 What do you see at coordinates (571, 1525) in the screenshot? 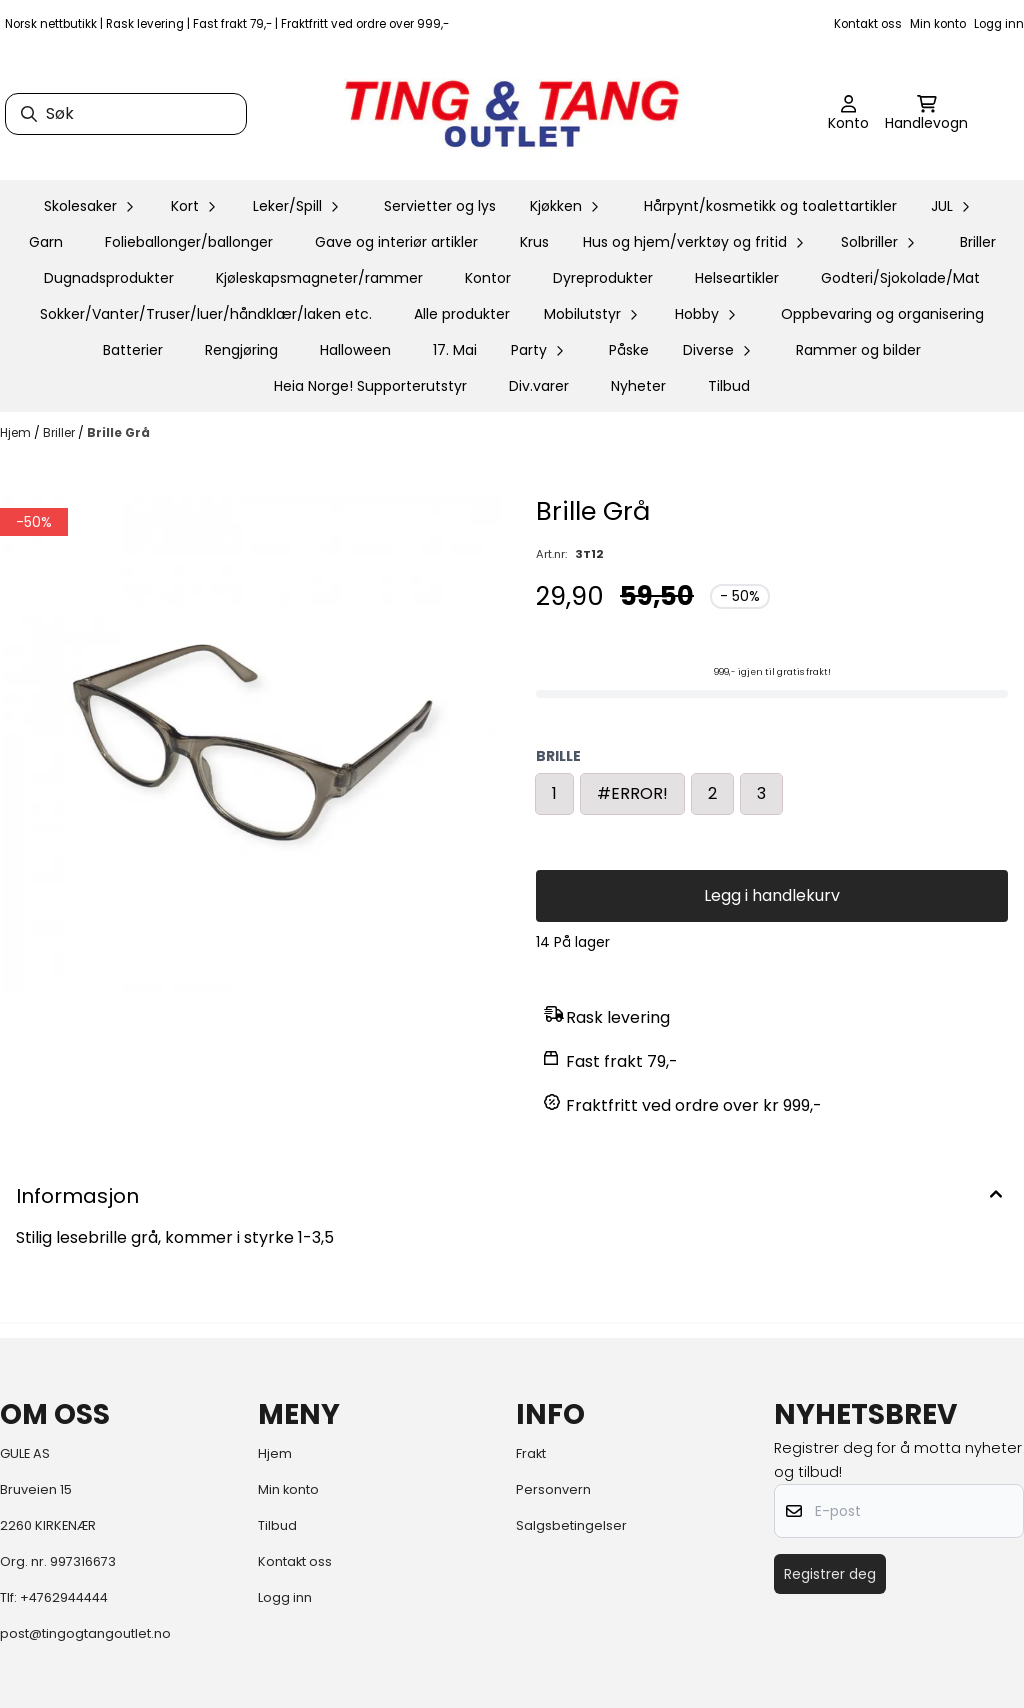
I see `Salgsbetingelser` at bounding box center [571, 1525].